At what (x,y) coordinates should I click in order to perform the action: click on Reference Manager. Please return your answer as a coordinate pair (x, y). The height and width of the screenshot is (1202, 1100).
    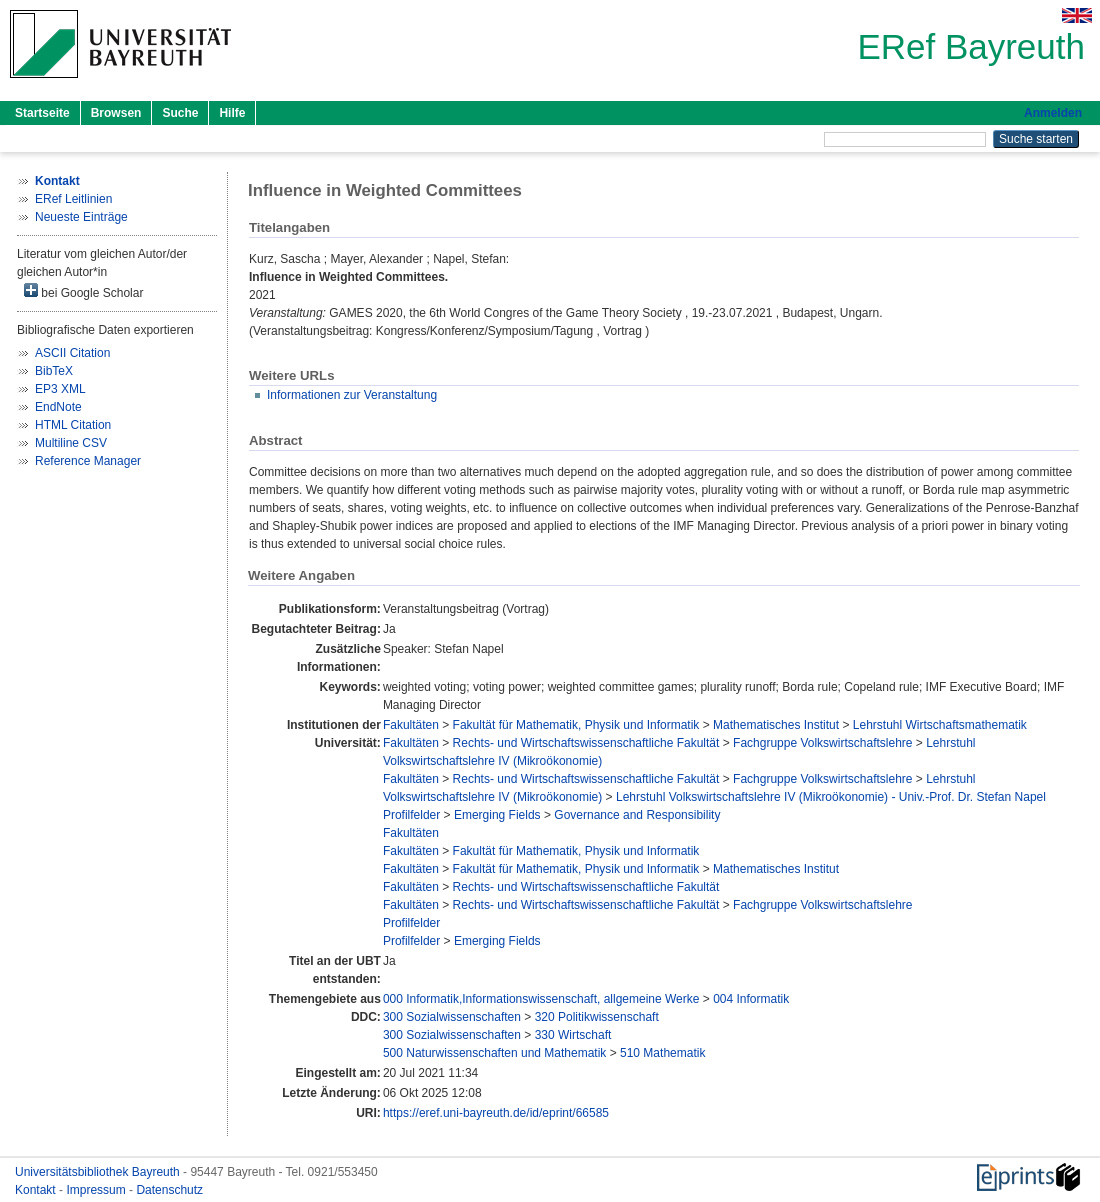
    Looking at the image, I should click on (88, 461).